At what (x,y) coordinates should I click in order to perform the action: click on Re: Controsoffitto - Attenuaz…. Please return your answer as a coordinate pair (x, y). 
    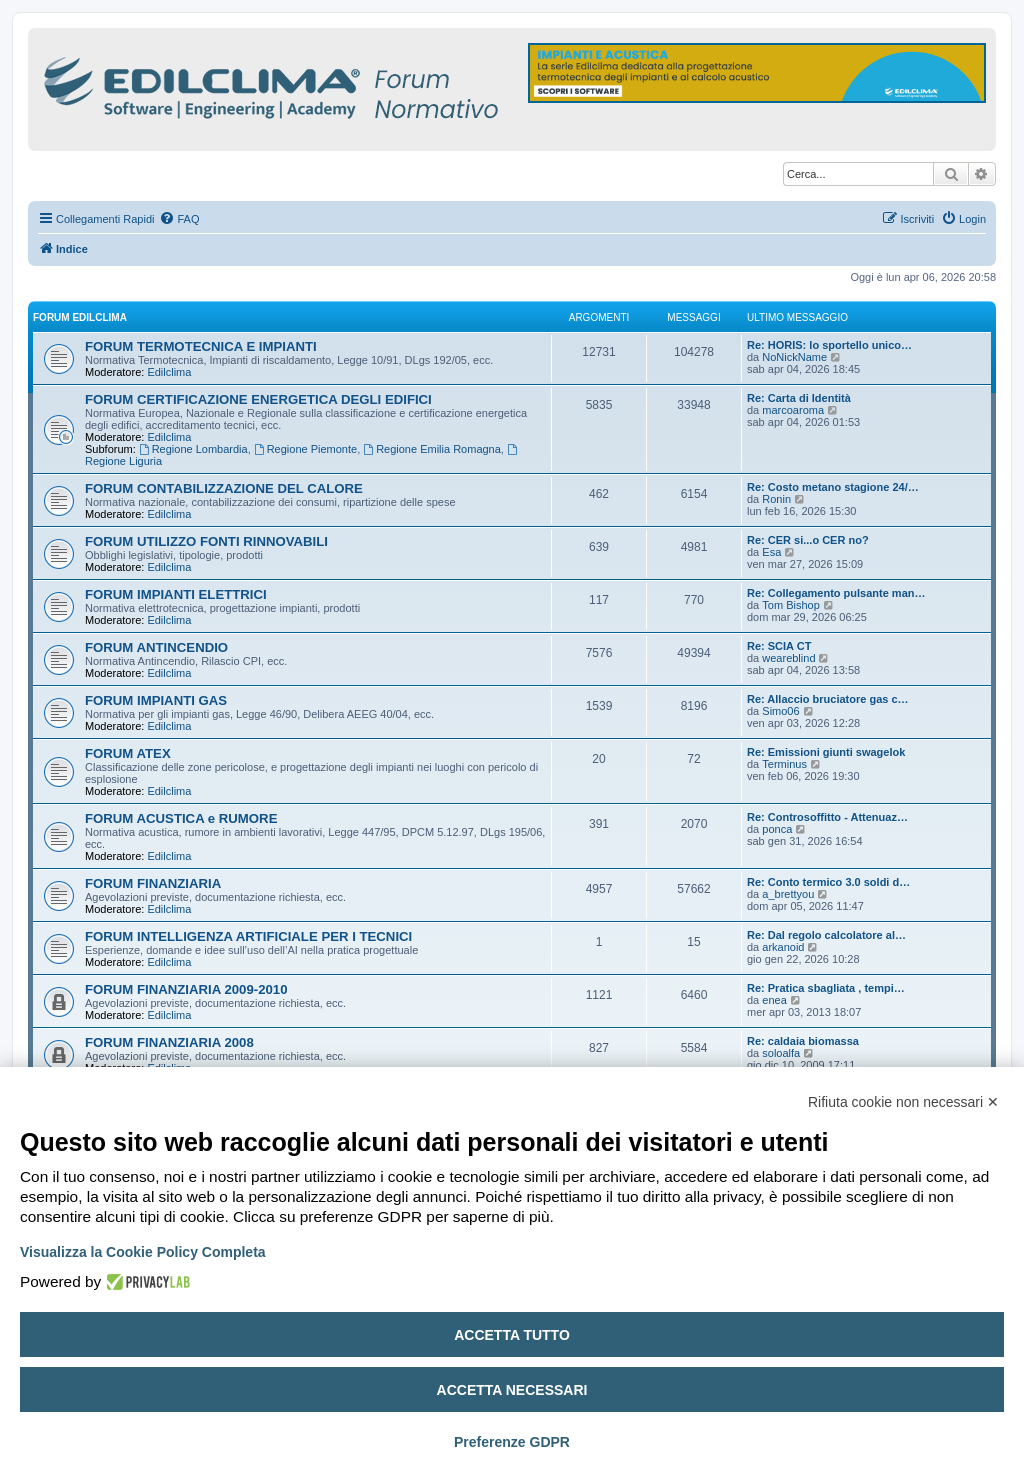
    Looking at the image, I should click on (827, 817).